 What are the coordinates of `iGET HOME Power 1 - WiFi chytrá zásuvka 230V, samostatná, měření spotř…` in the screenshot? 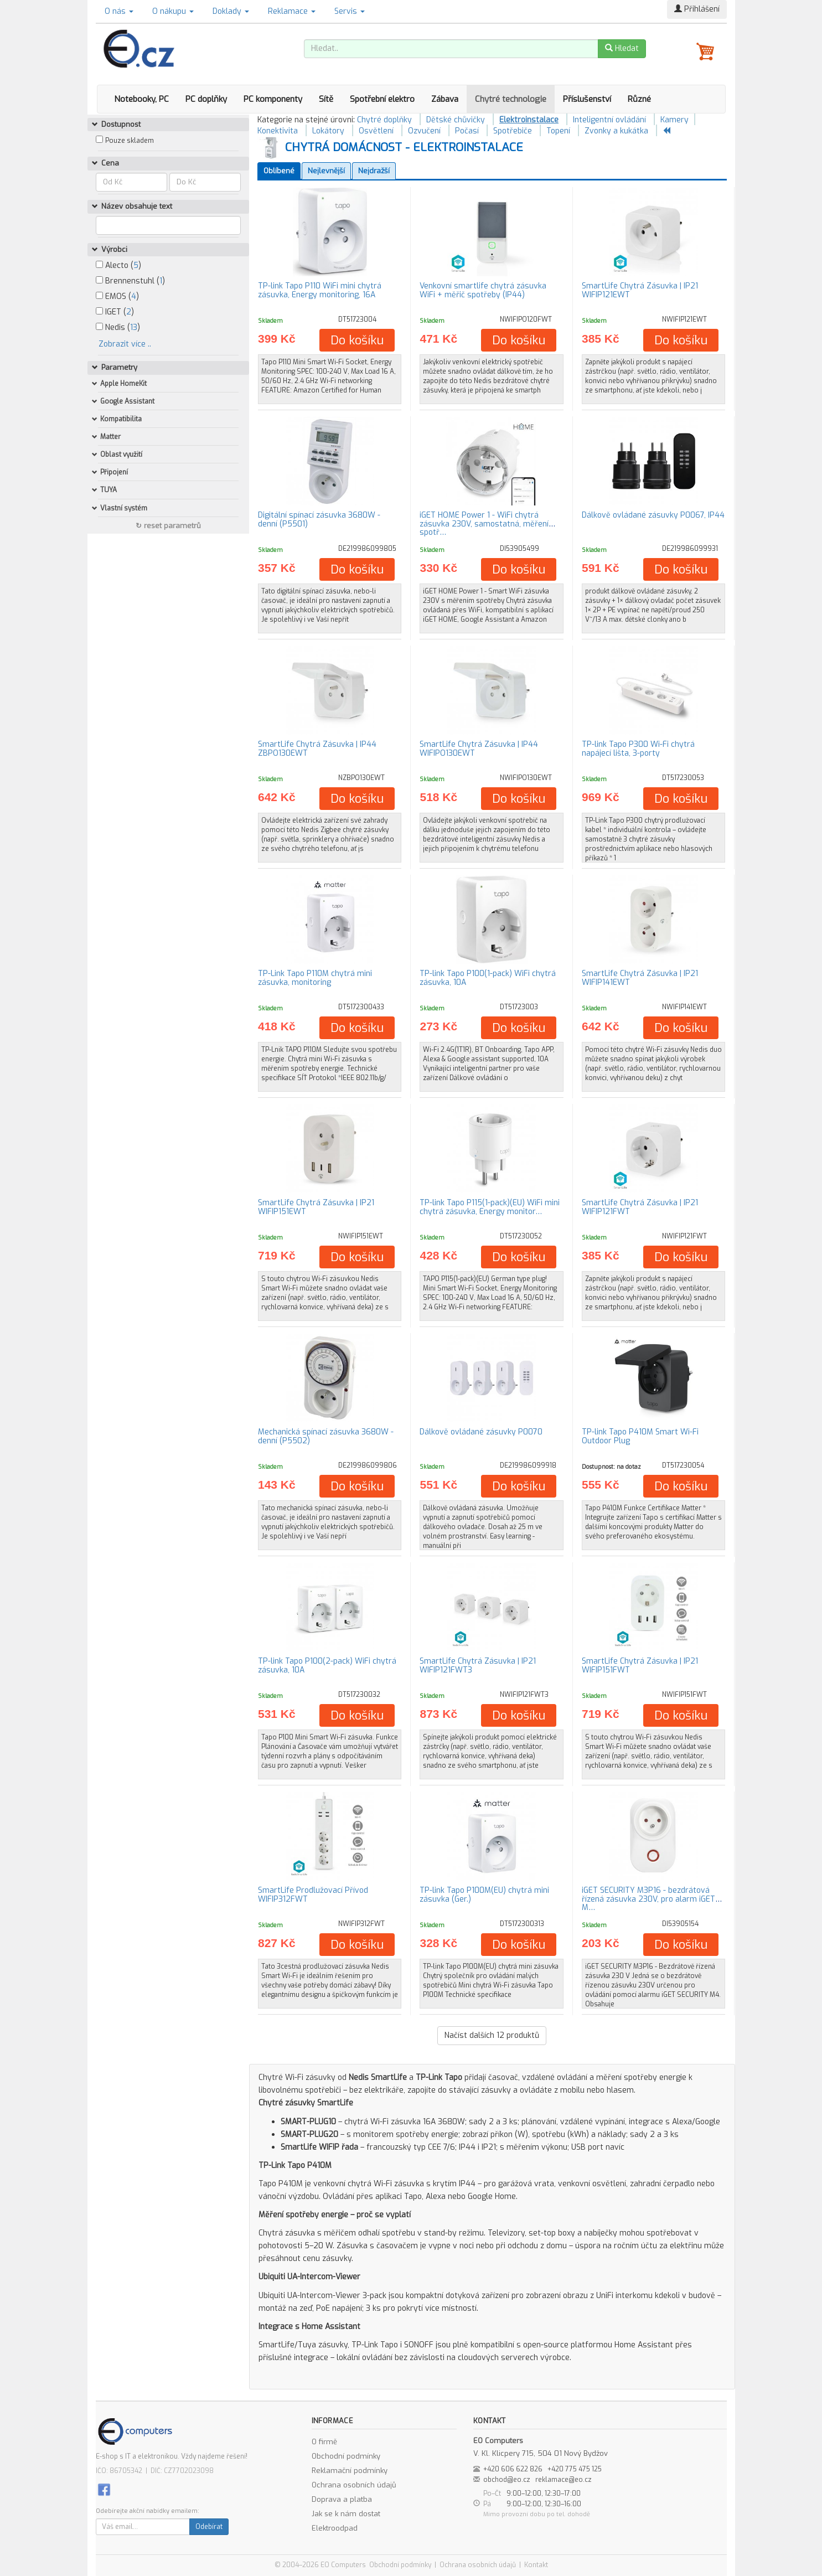 It's located at (484, 524).